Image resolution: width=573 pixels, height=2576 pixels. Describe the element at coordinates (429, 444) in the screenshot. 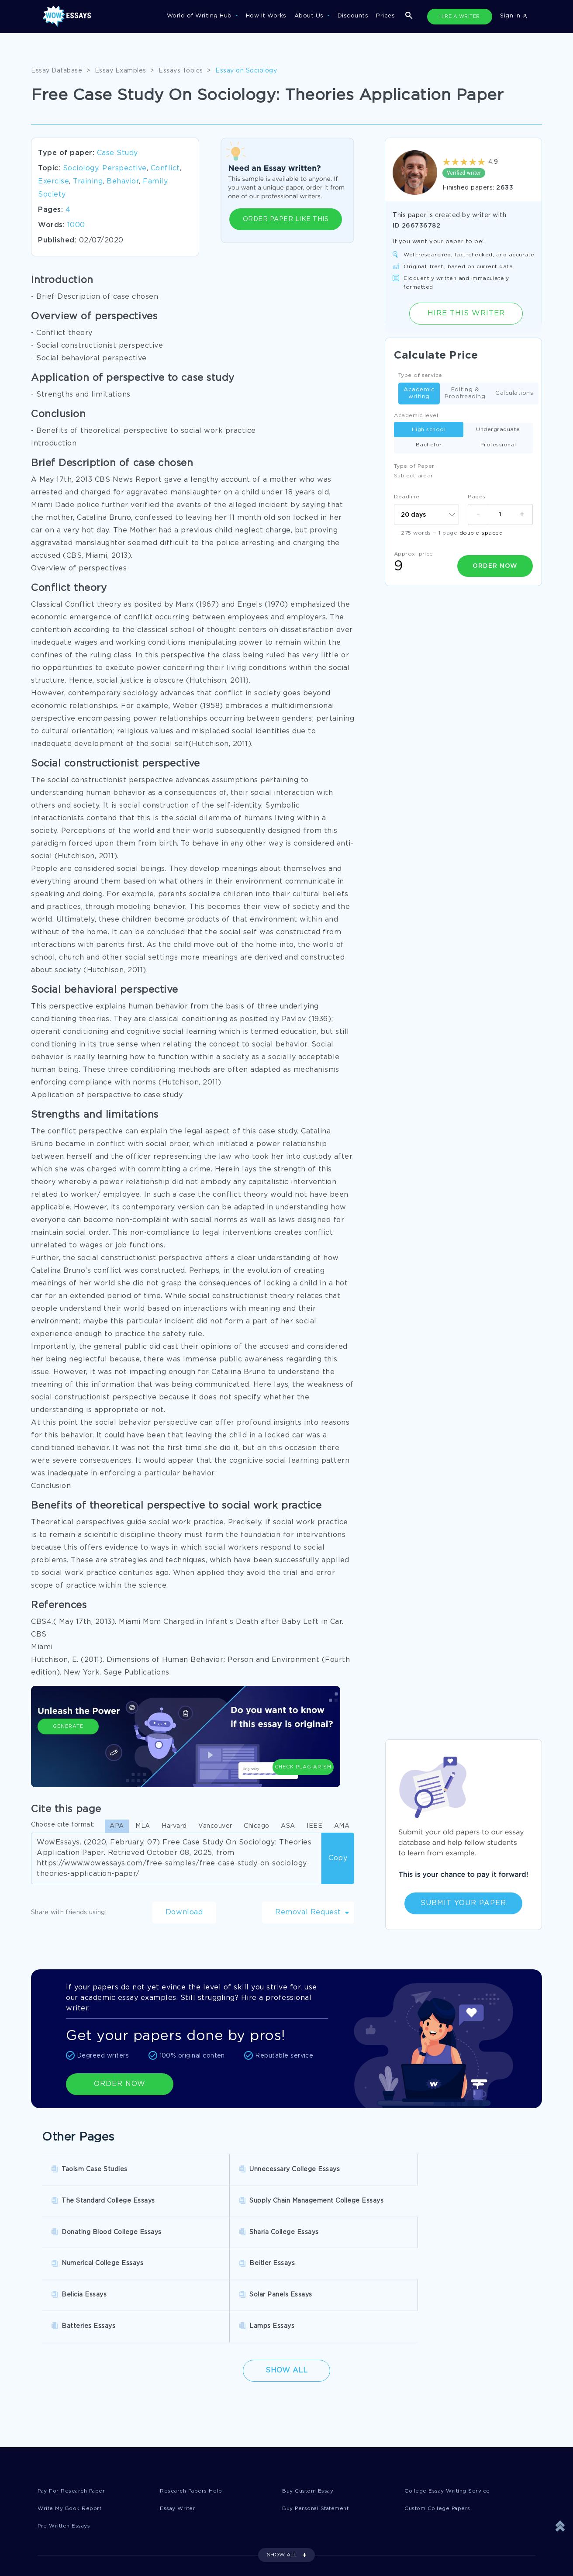

I see `Bachelor` at that location.